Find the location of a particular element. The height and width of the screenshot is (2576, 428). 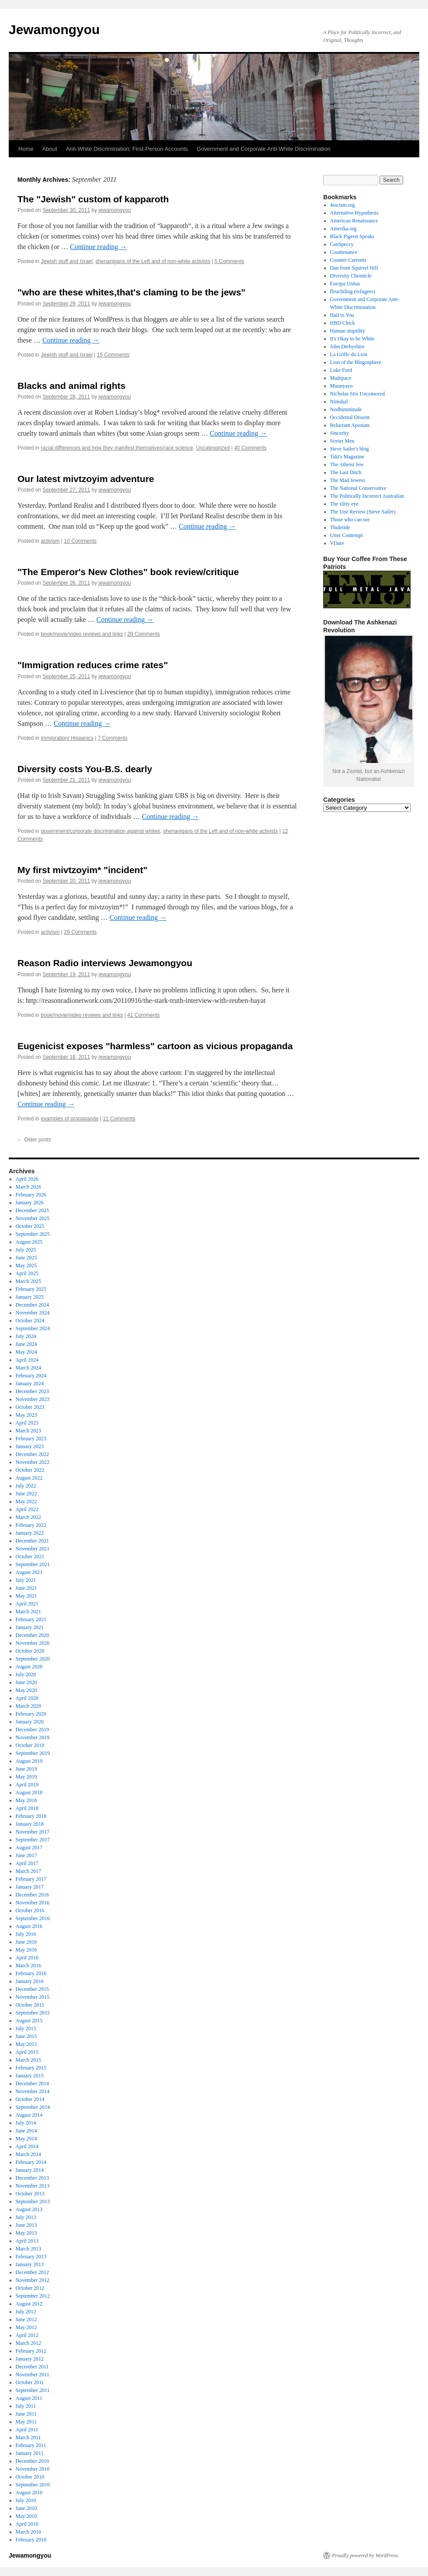

February 2024 is located at coordinates (31, 1376).